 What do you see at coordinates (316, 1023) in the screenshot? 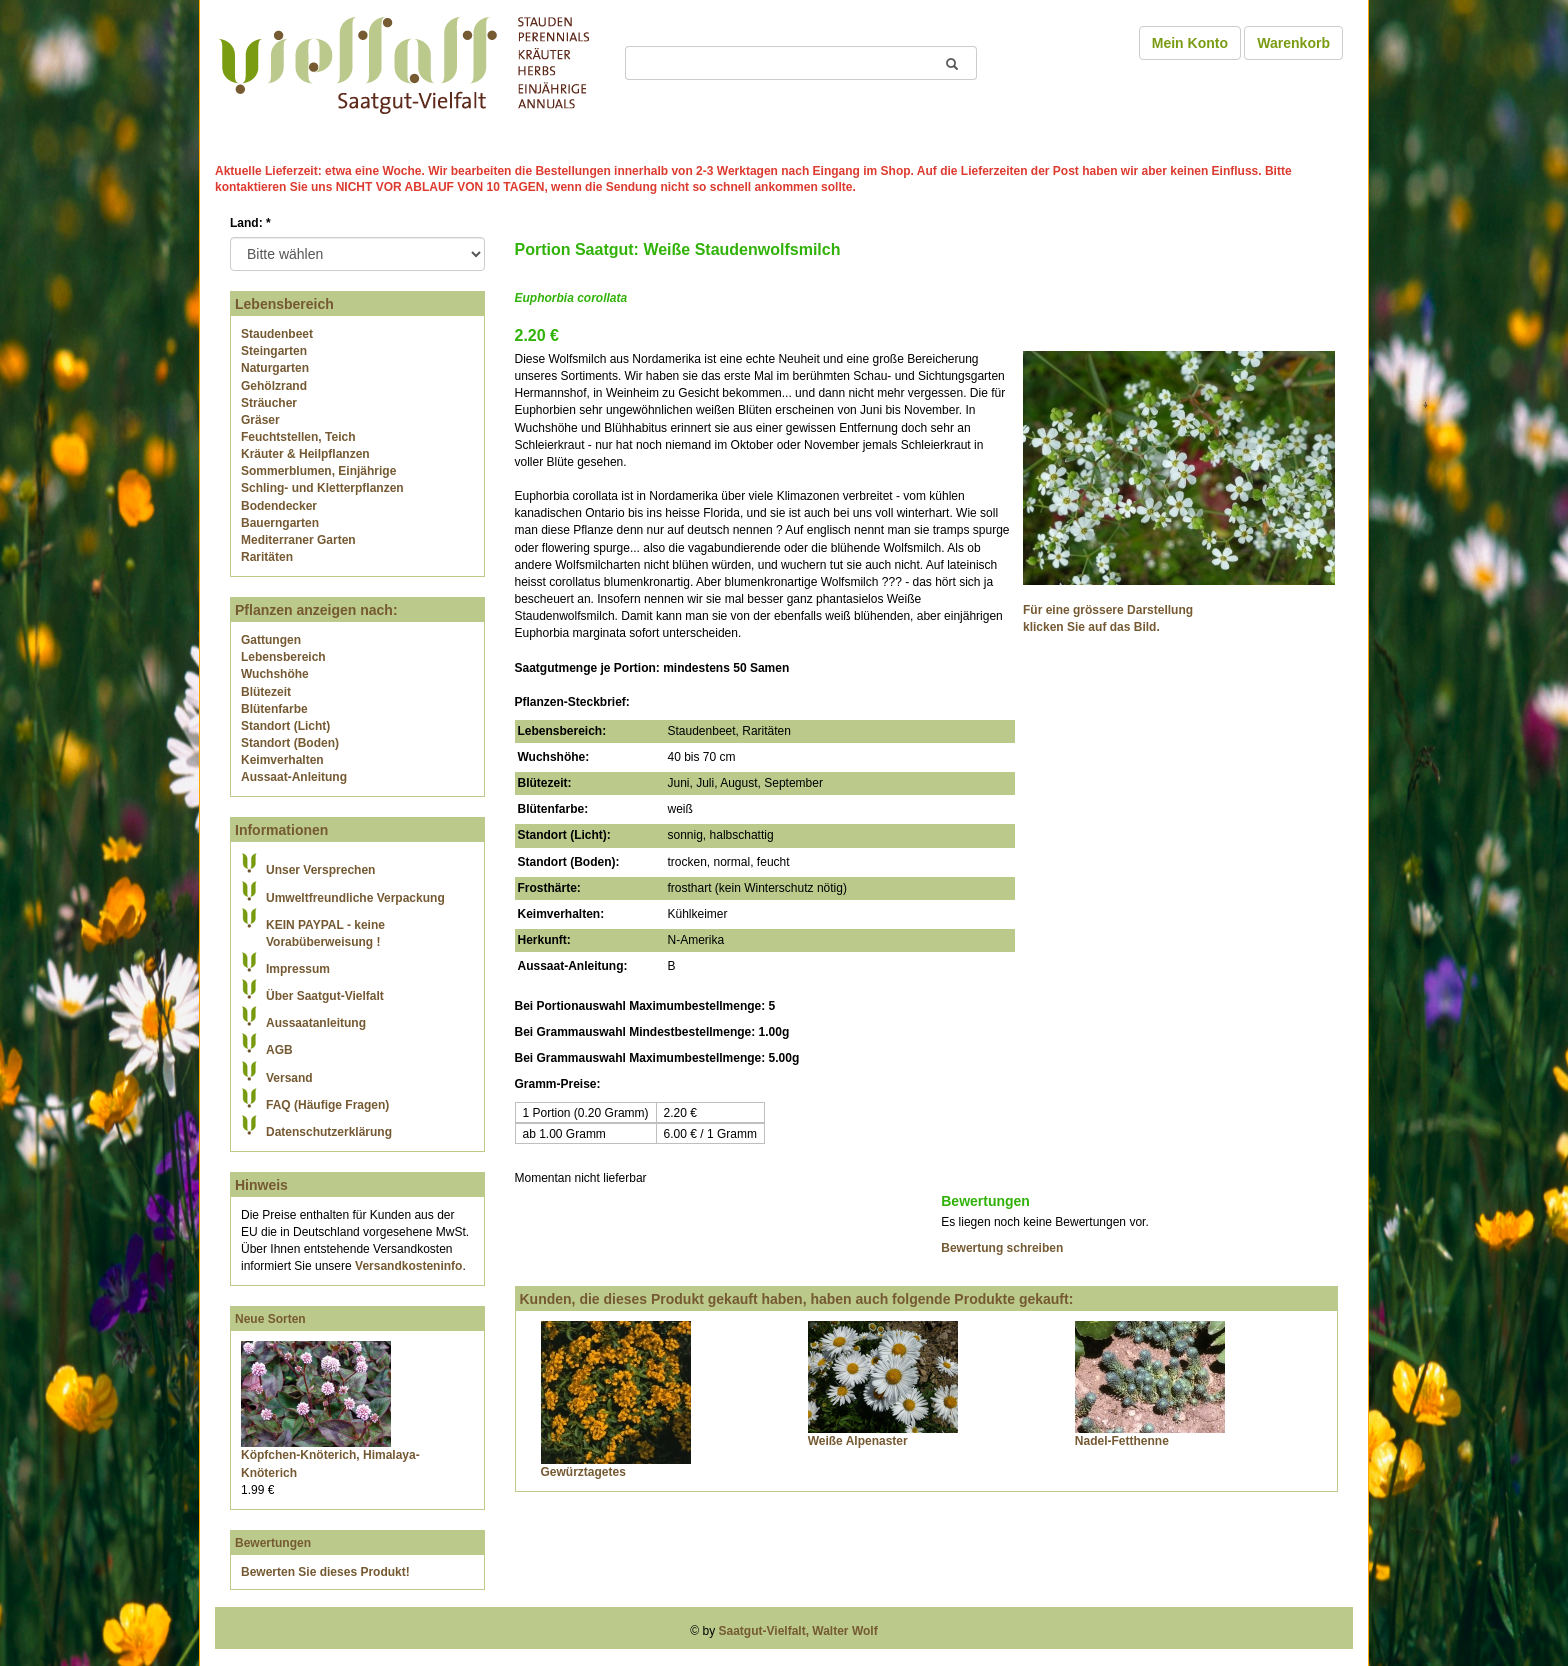
I see `Aussaatanleitung` at bounding box center [316, 1023].